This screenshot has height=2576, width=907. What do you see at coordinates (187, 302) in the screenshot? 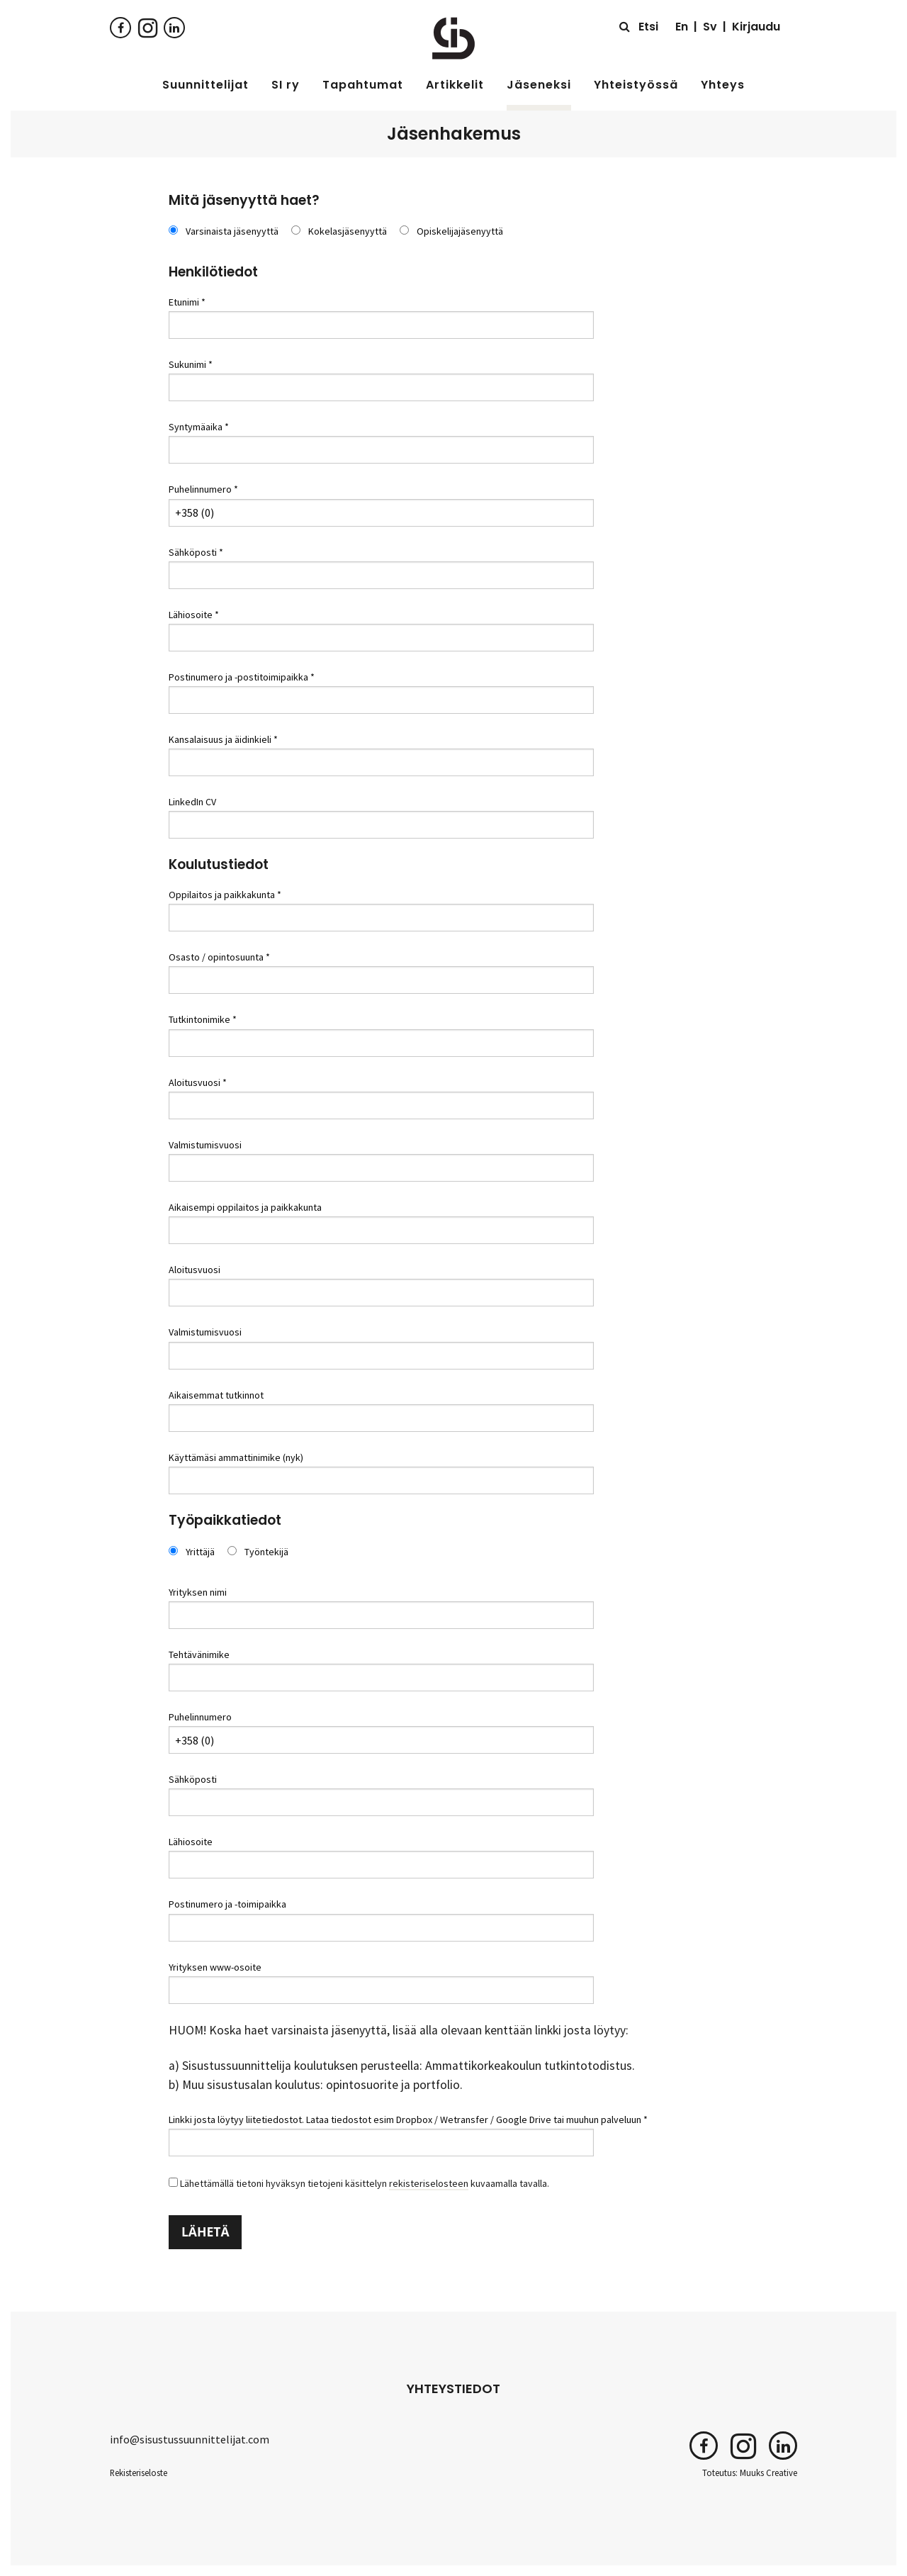
I see `Etunimi *` at bounding box center [187, 302].